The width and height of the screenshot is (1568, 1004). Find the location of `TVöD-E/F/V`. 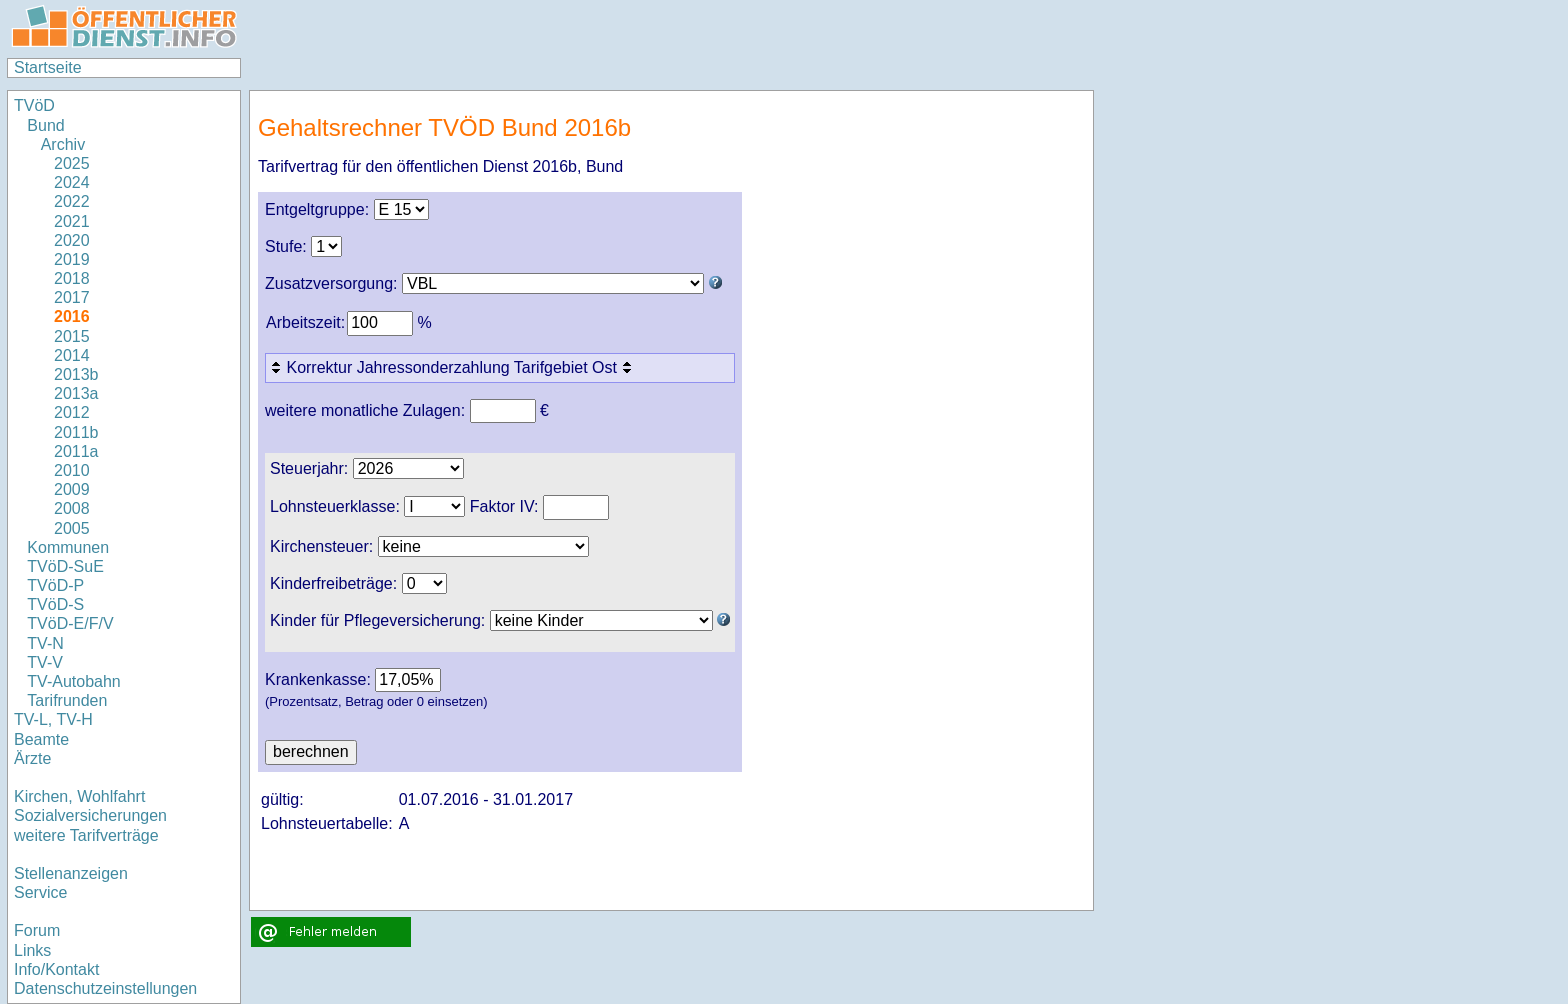

TVöD-E/F/V is located at coordinates (70, 623).